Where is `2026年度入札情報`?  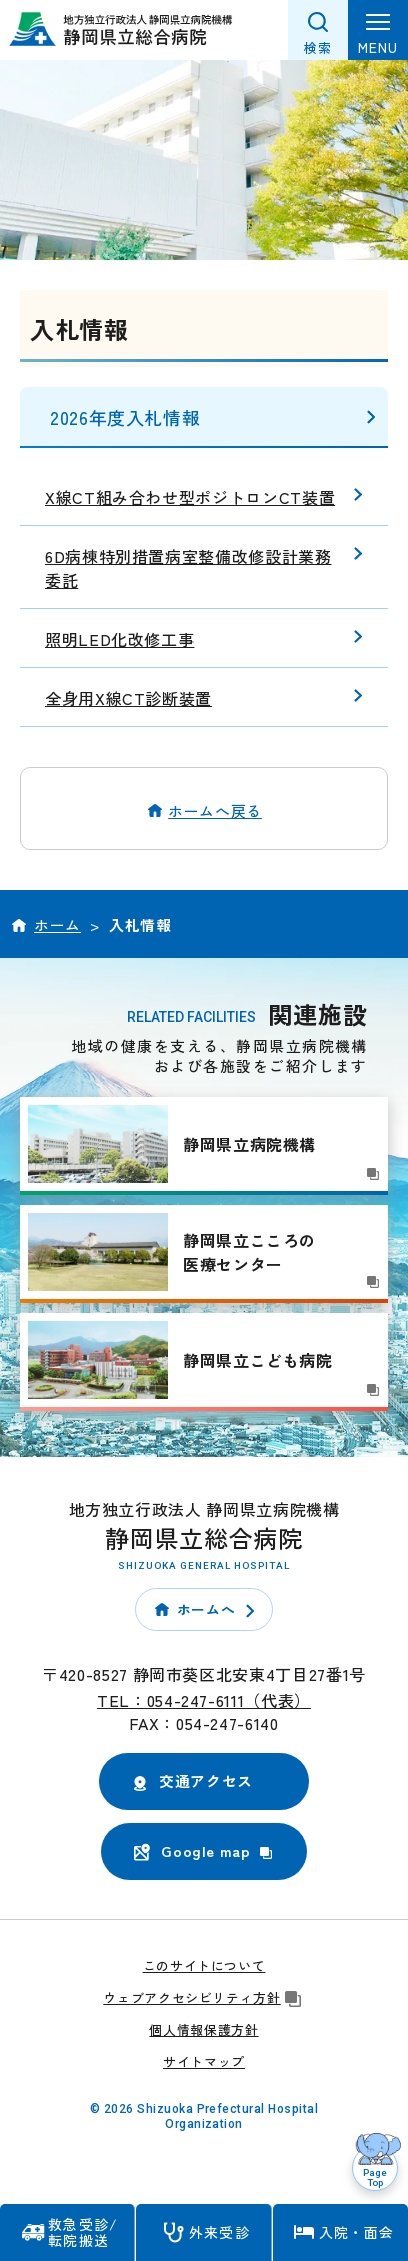
2026年度入札情報 is located at coordinates (125, 417).